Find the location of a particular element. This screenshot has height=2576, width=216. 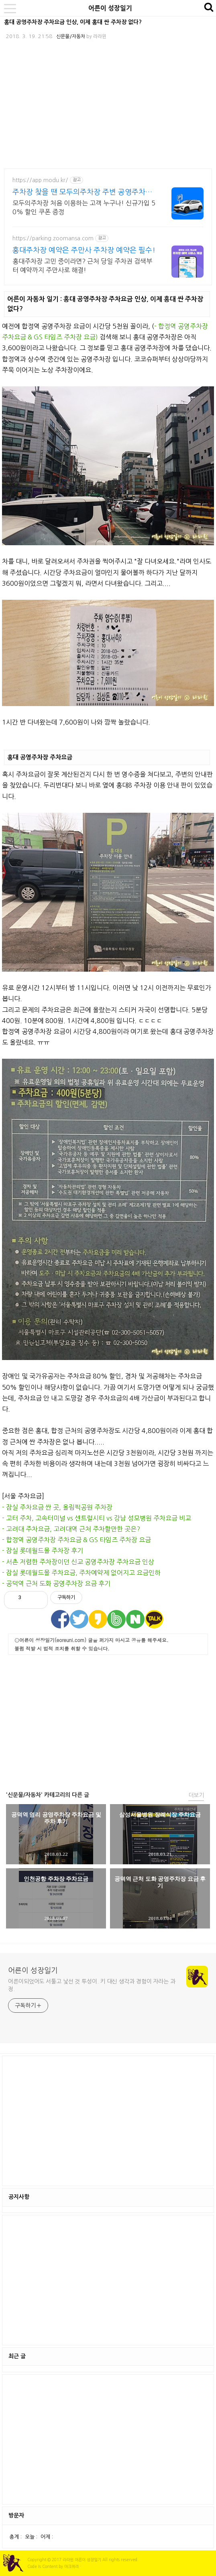

- 고려대 주차요금, 고려대역 근처 주차할만한 곳은? is located at coordinates (71, 1529).